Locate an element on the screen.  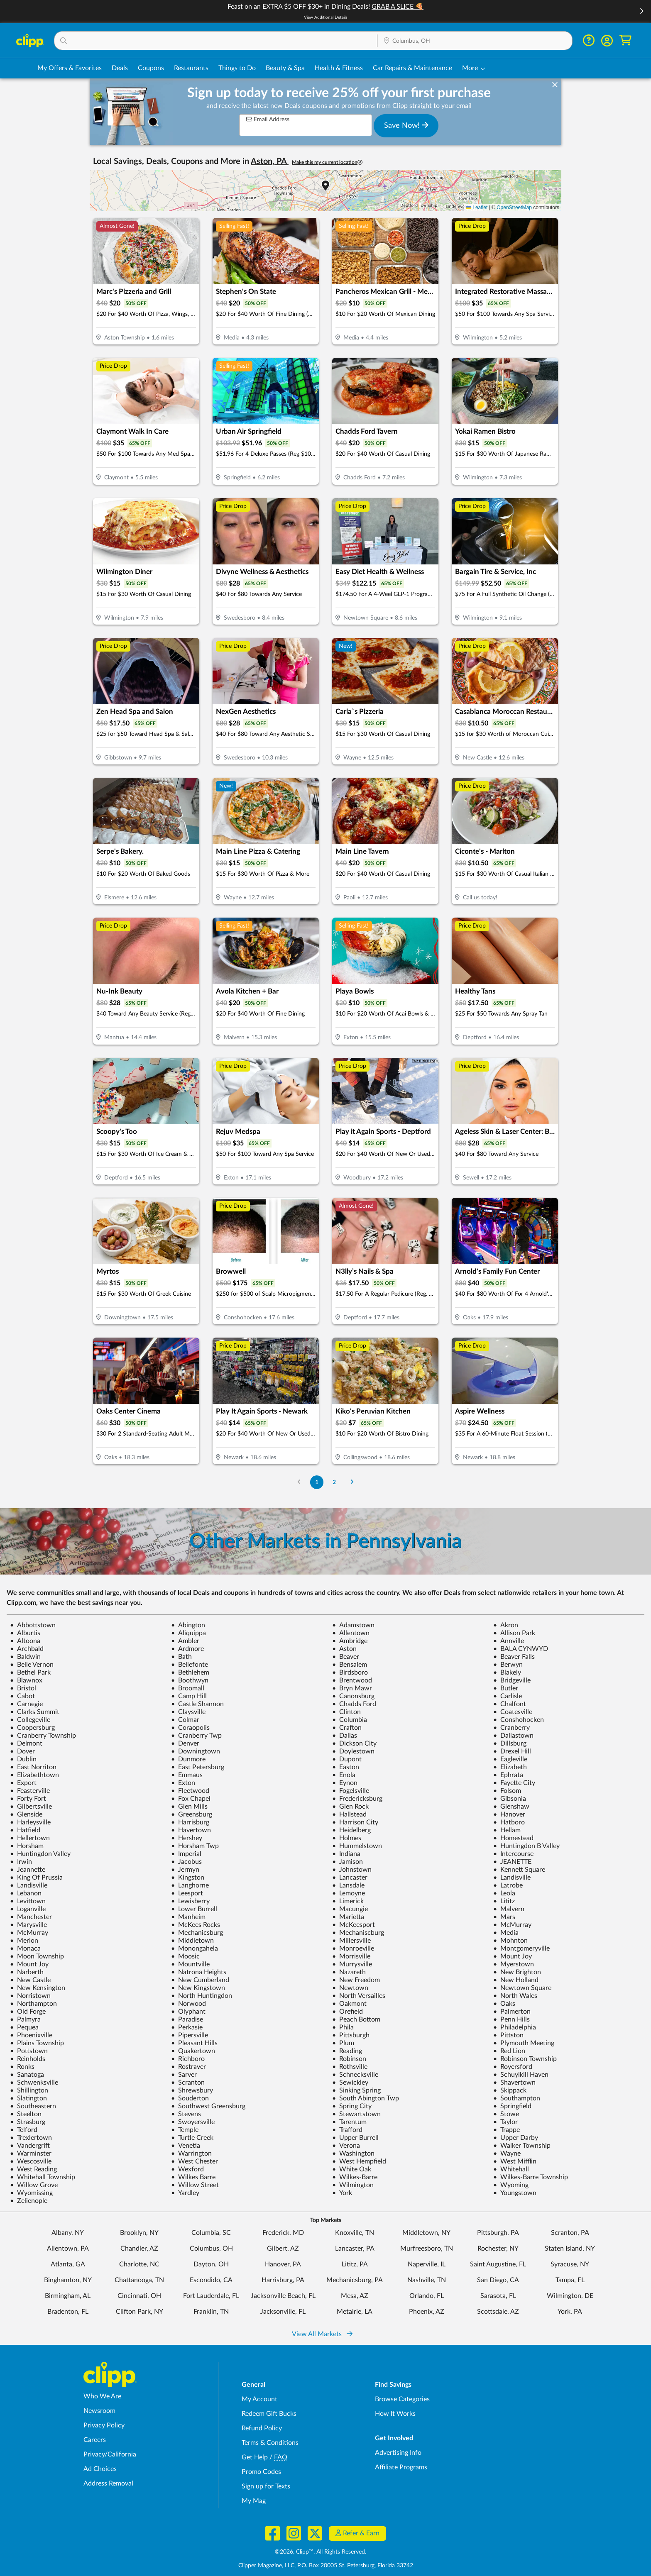
Wilkes Barre is located at coordinates (193, 2177).